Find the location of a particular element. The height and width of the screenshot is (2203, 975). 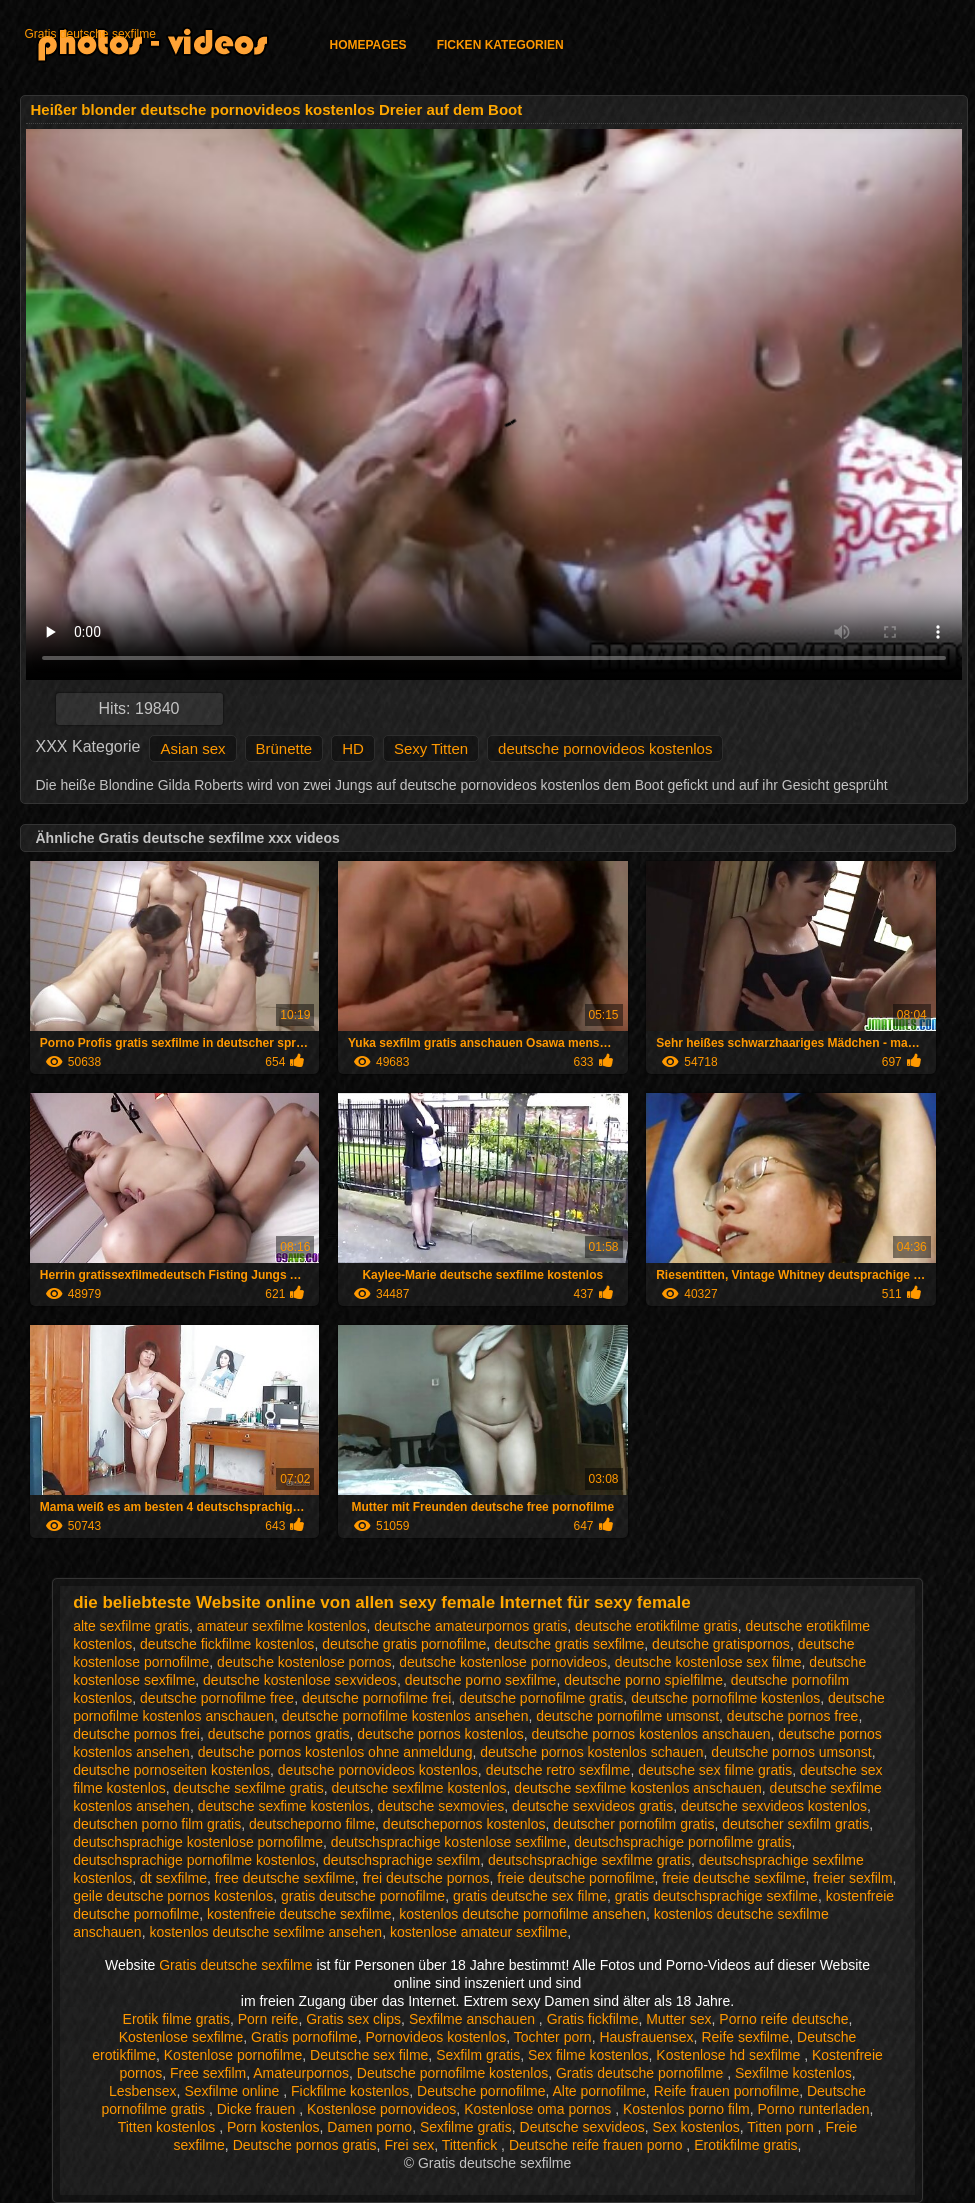

deutsche pornos kostenlos is located at coordinates (440, 1734).